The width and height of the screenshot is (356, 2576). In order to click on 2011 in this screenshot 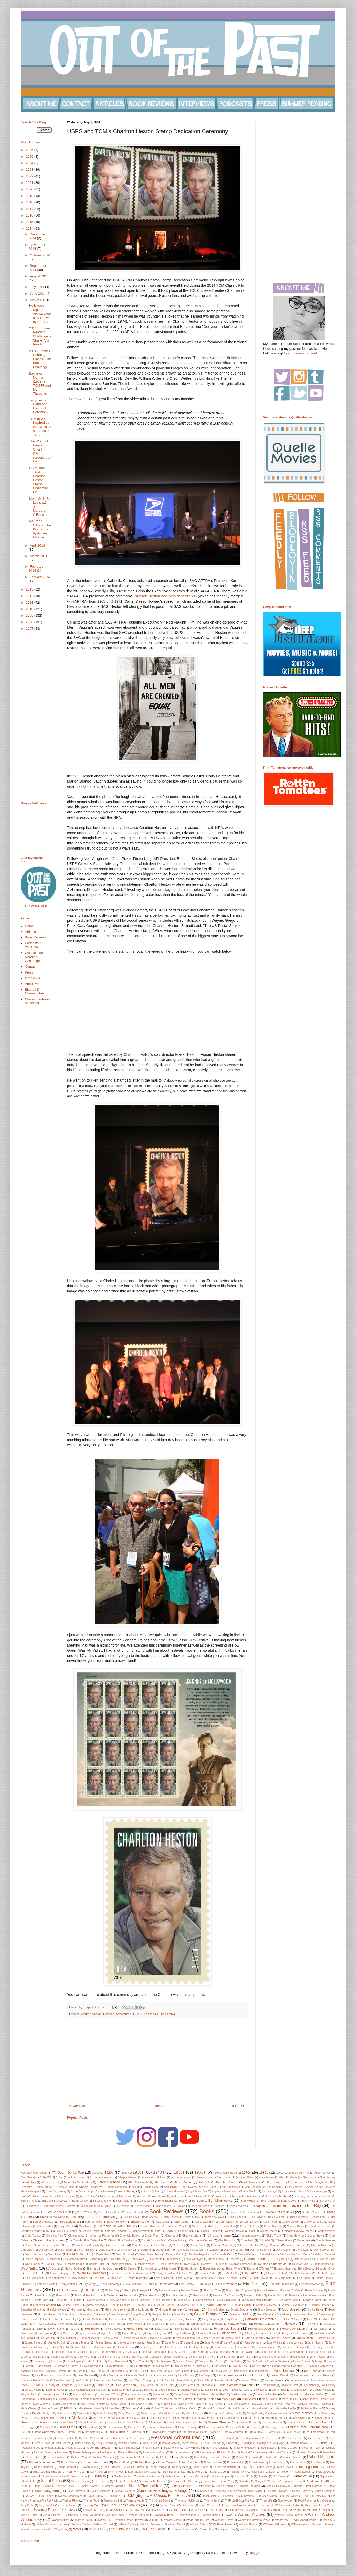, I will do `click(30, 602)`.